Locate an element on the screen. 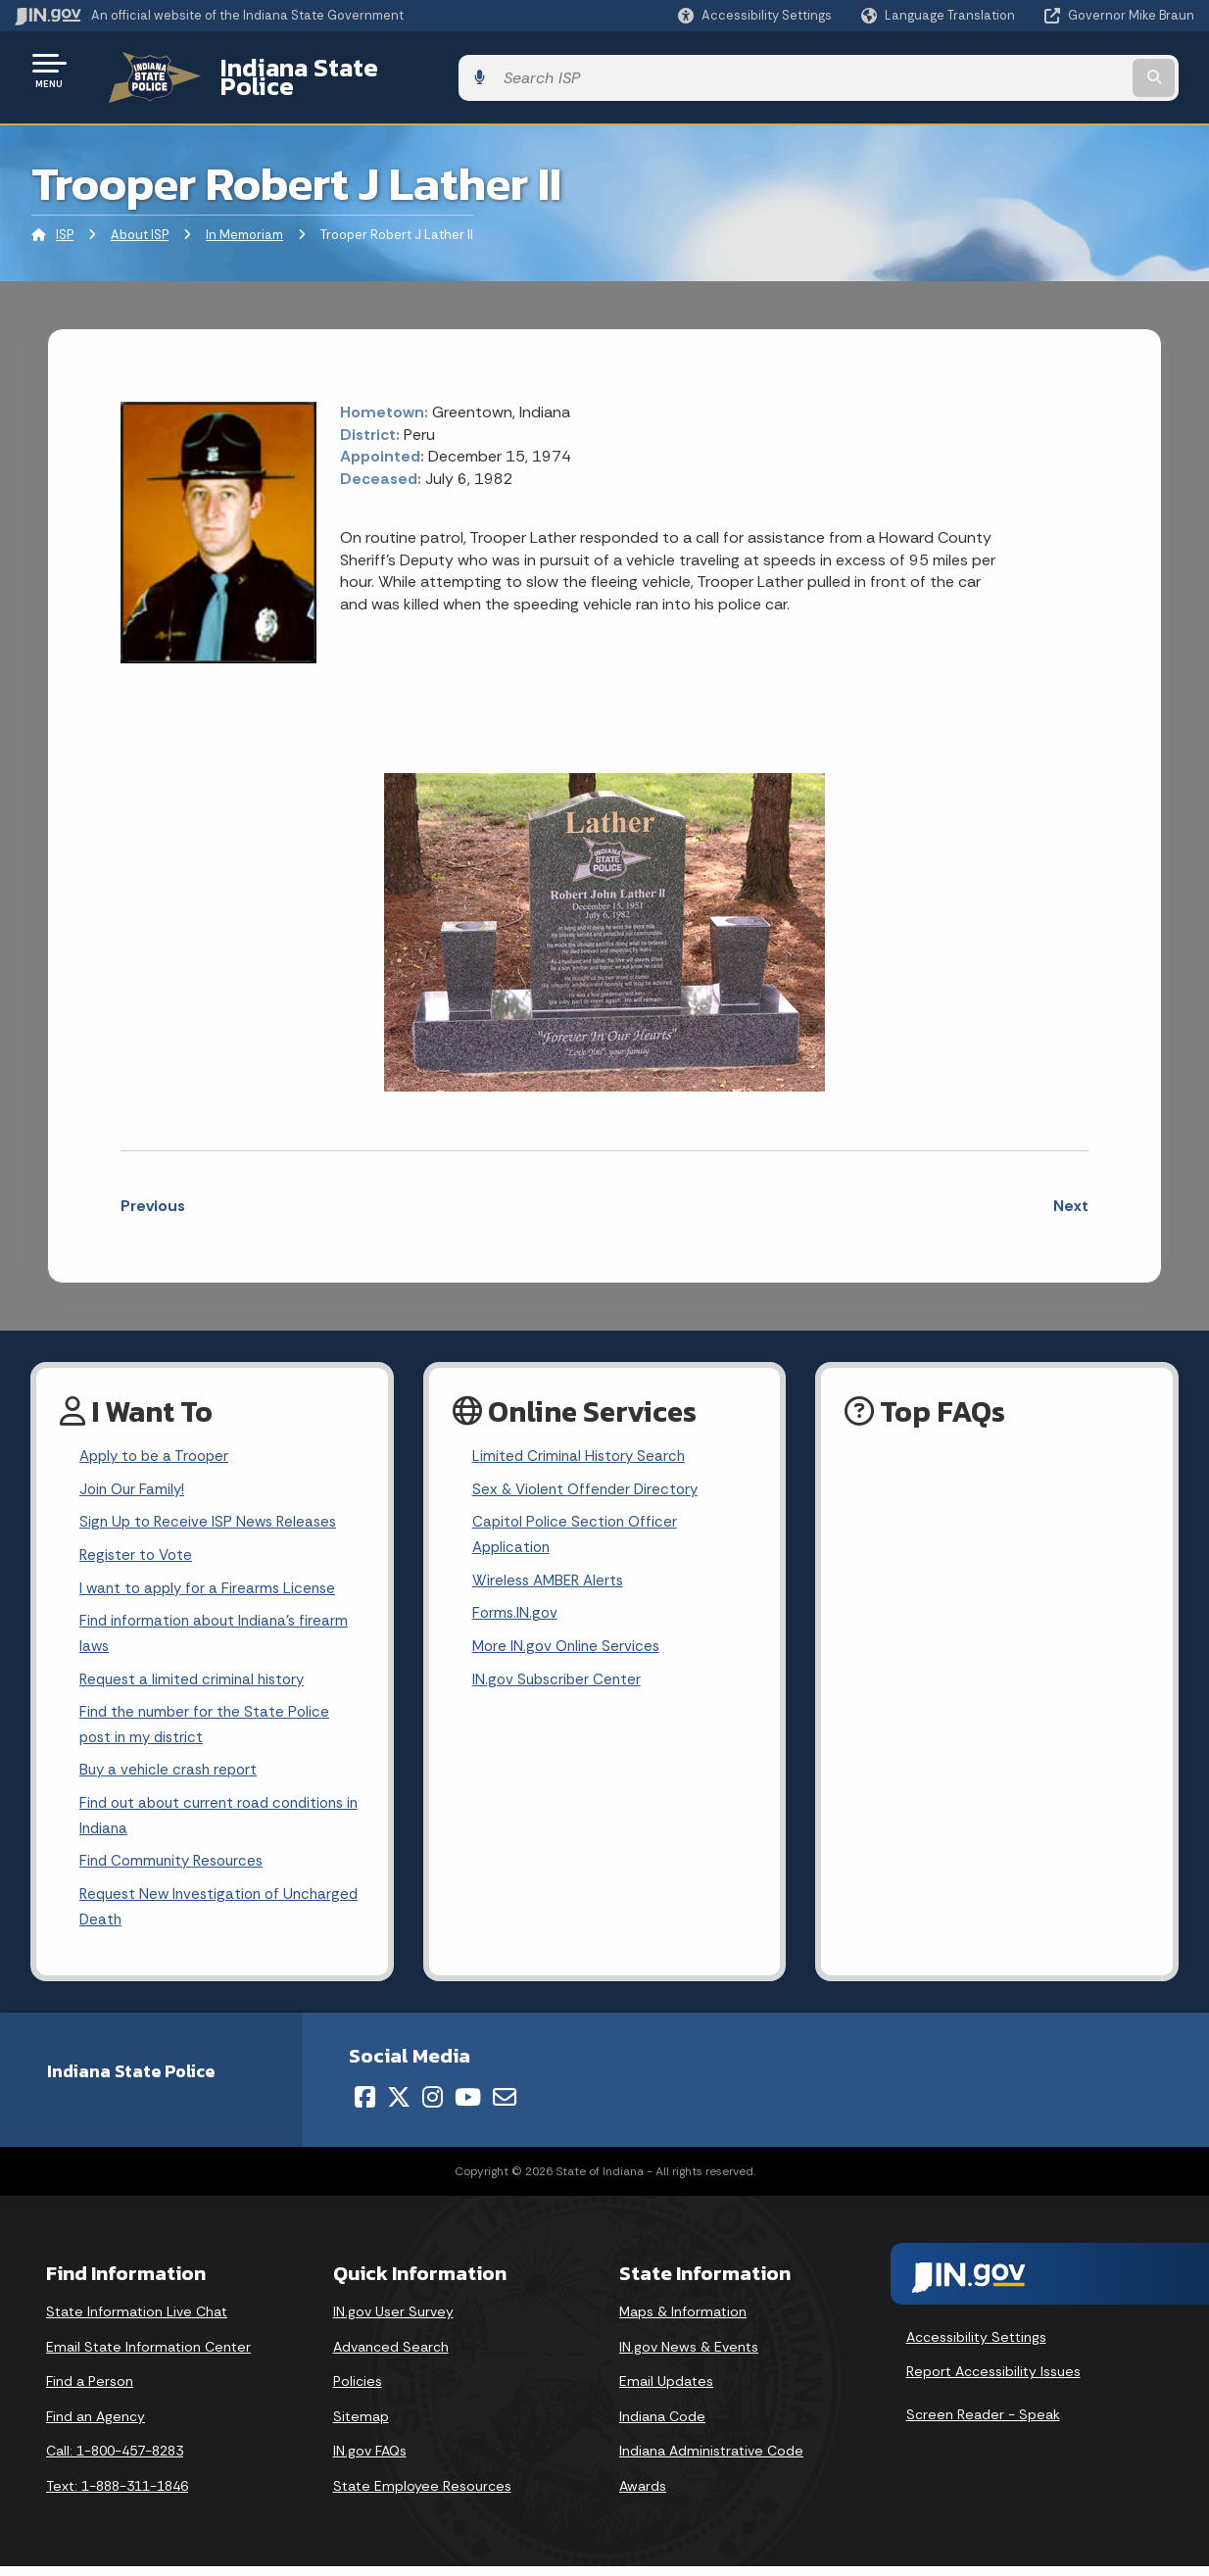 The height and width of the screenshot is (2576, 1209). Find the number for the State Police post in my district is located at coordinates (208, 1723).